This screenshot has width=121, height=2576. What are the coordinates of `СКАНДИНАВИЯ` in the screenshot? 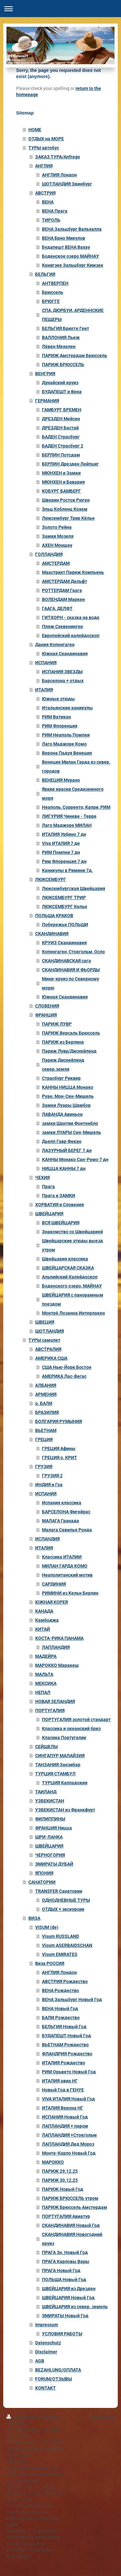 It's located at (51, 933).